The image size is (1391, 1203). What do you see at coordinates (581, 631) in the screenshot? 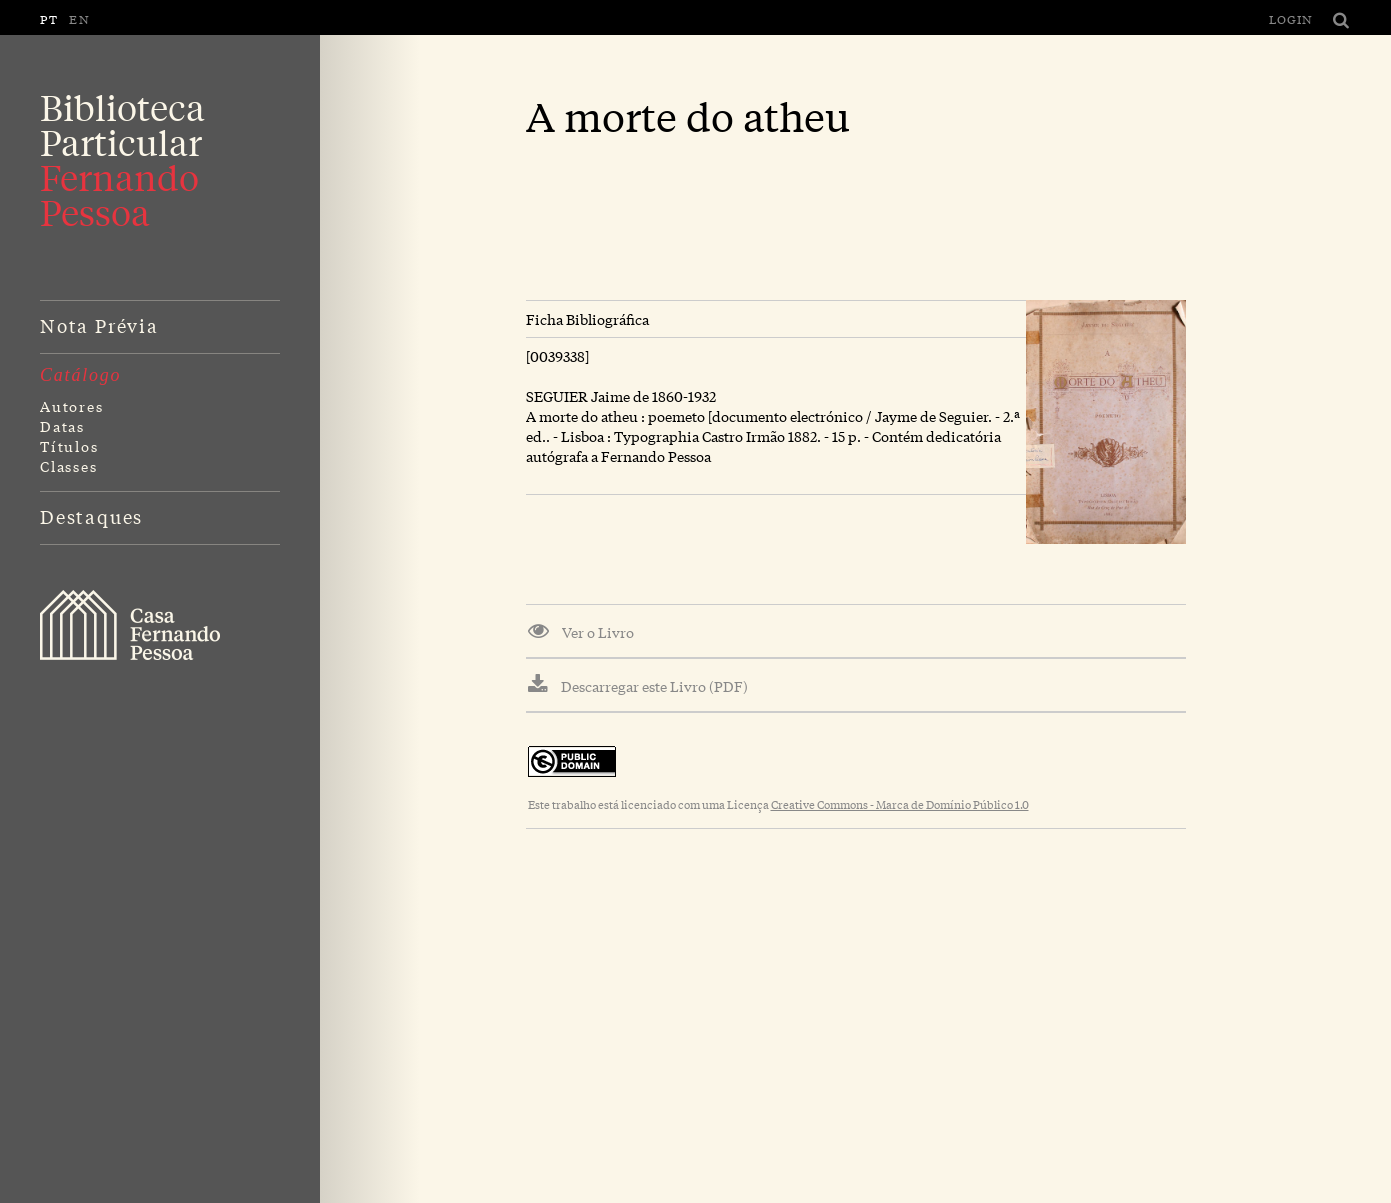
I see `Ver o Livro` at bounding box center [581, 631].